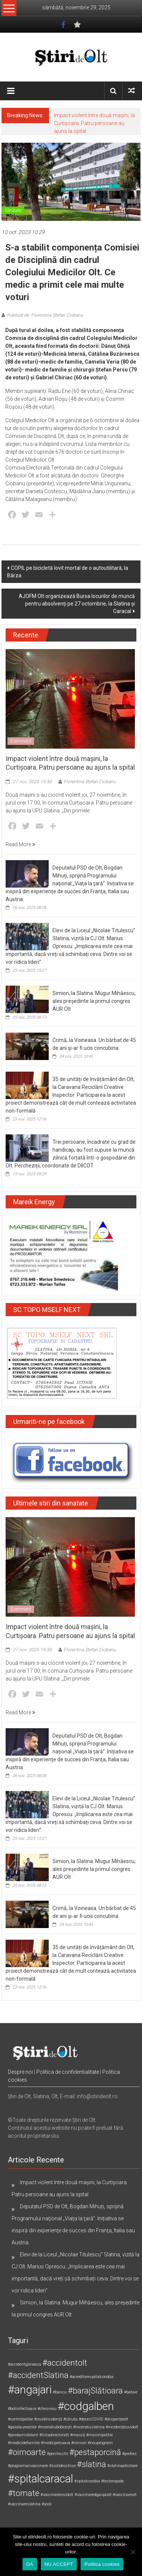  I want to click on Despre noi, so click(20, 2072).